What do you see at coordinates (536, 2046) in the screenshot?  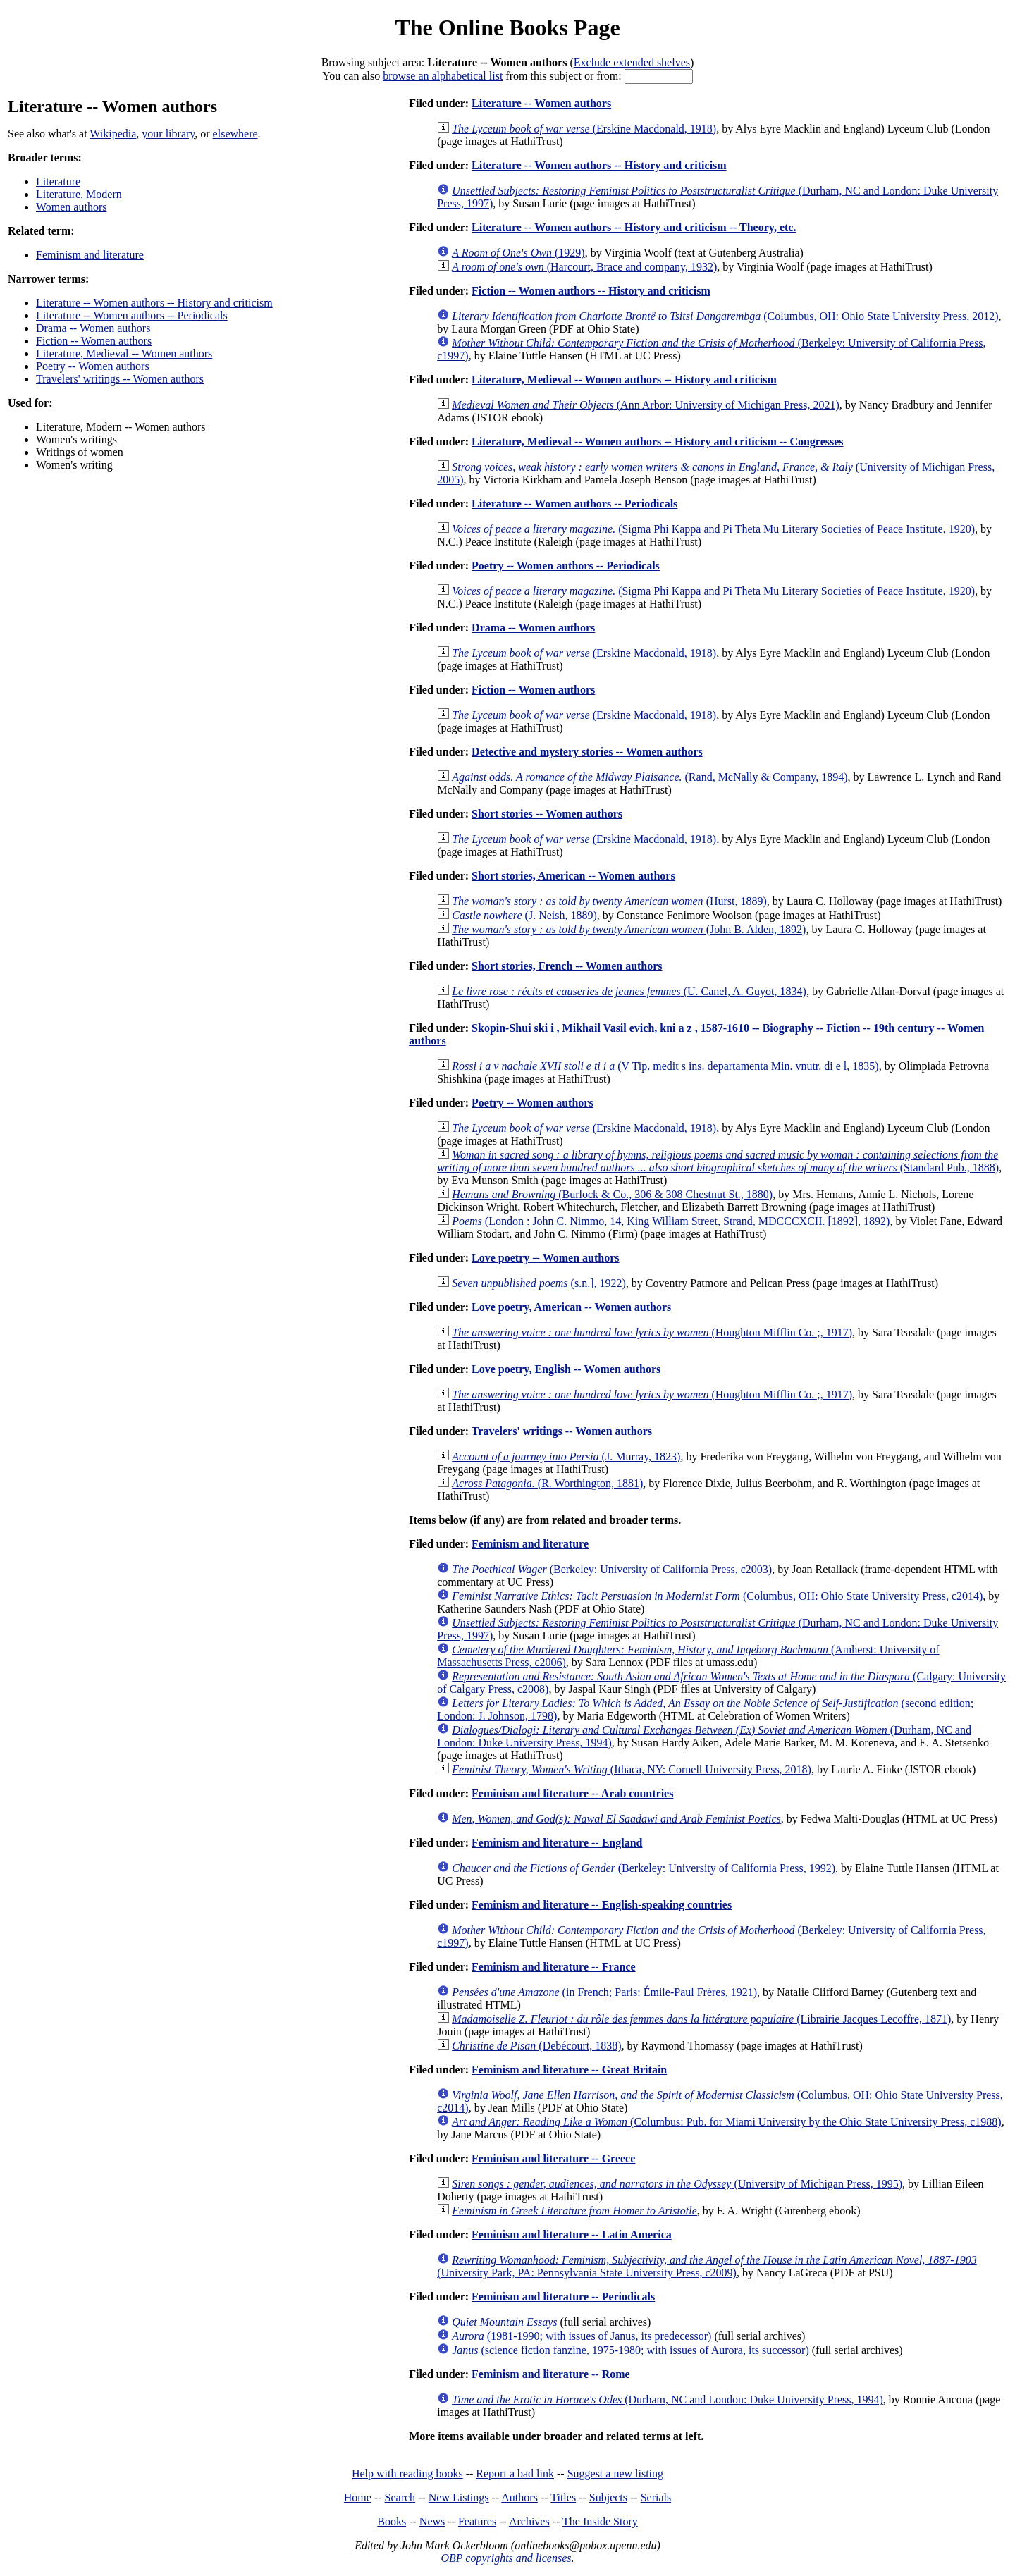 I see `(Debécourt, 1838)` at bounding box center [536, 2046].